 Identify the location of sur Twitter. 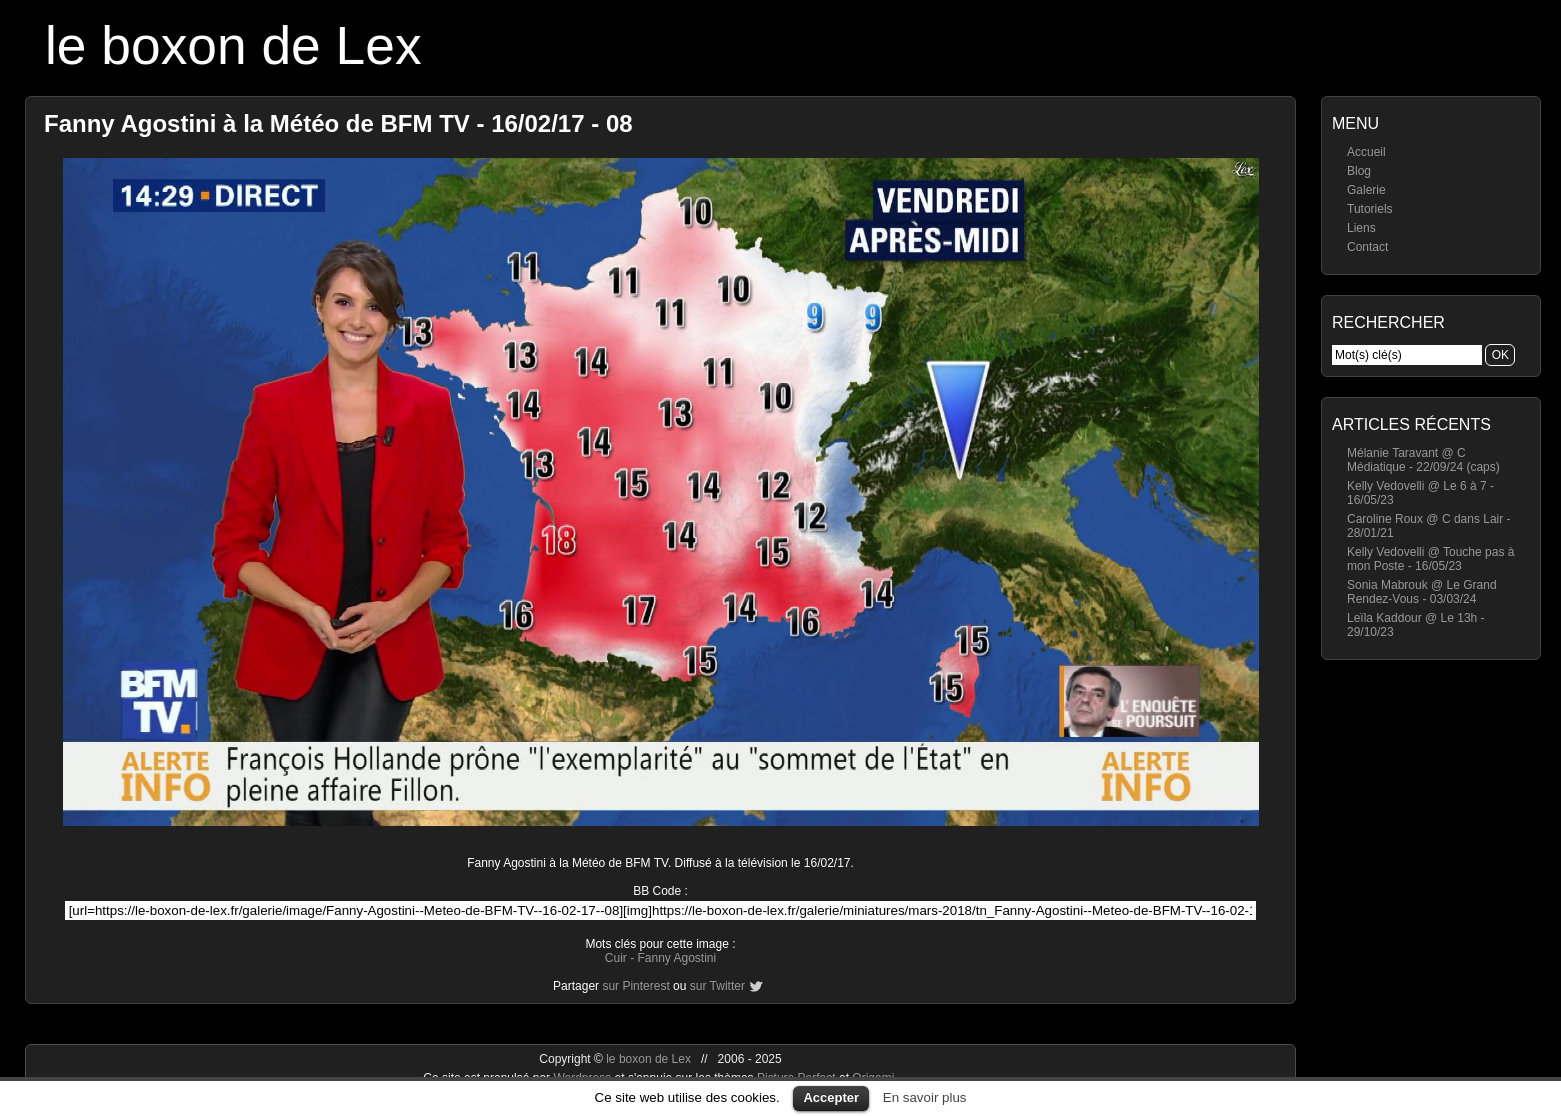
(717, 986).